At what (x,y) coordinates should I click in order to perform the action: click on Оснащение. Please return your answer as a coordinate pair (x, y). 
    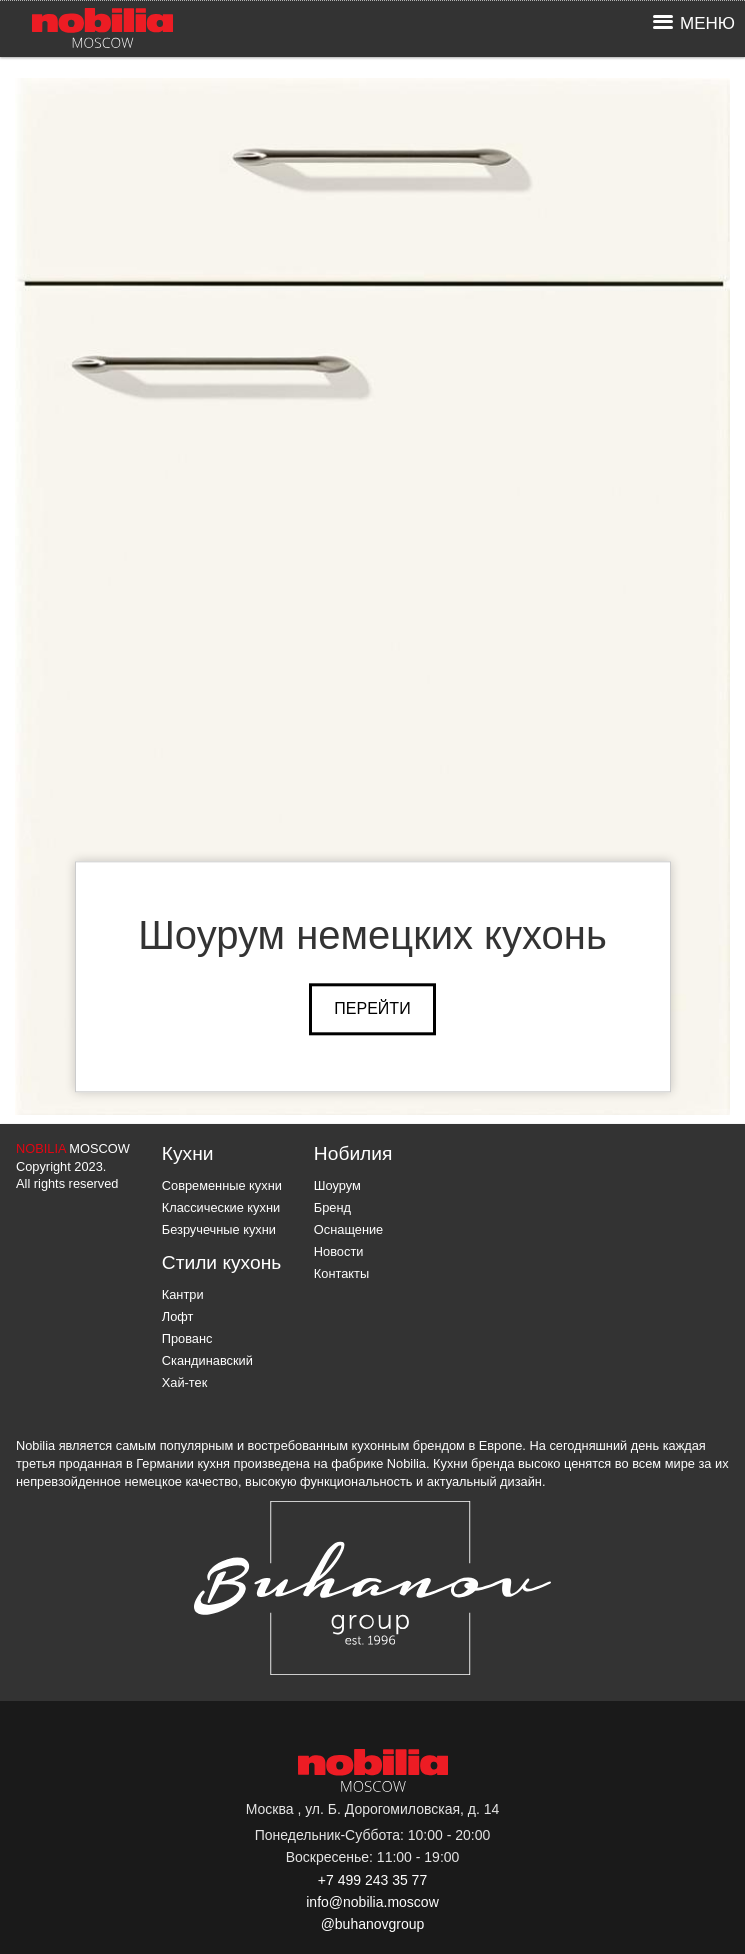
    Looking at the image, I should click on (348, 1229).